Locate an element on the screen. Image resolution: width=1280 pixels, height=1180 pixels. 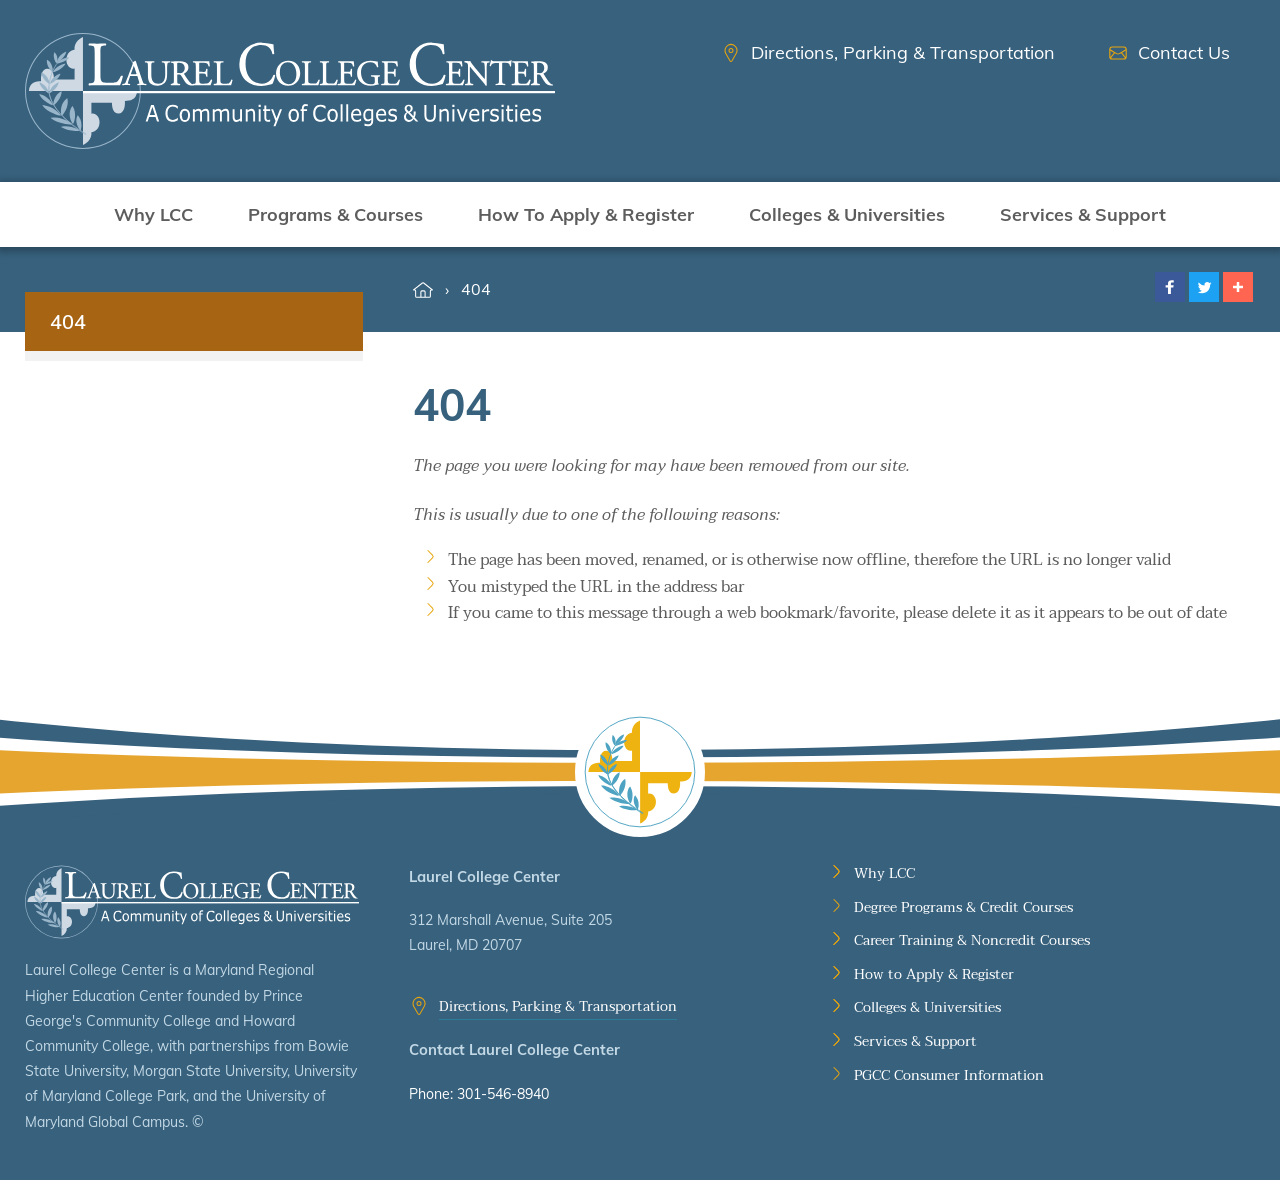
How To Apply & Register is located at coordinates (586, 214).